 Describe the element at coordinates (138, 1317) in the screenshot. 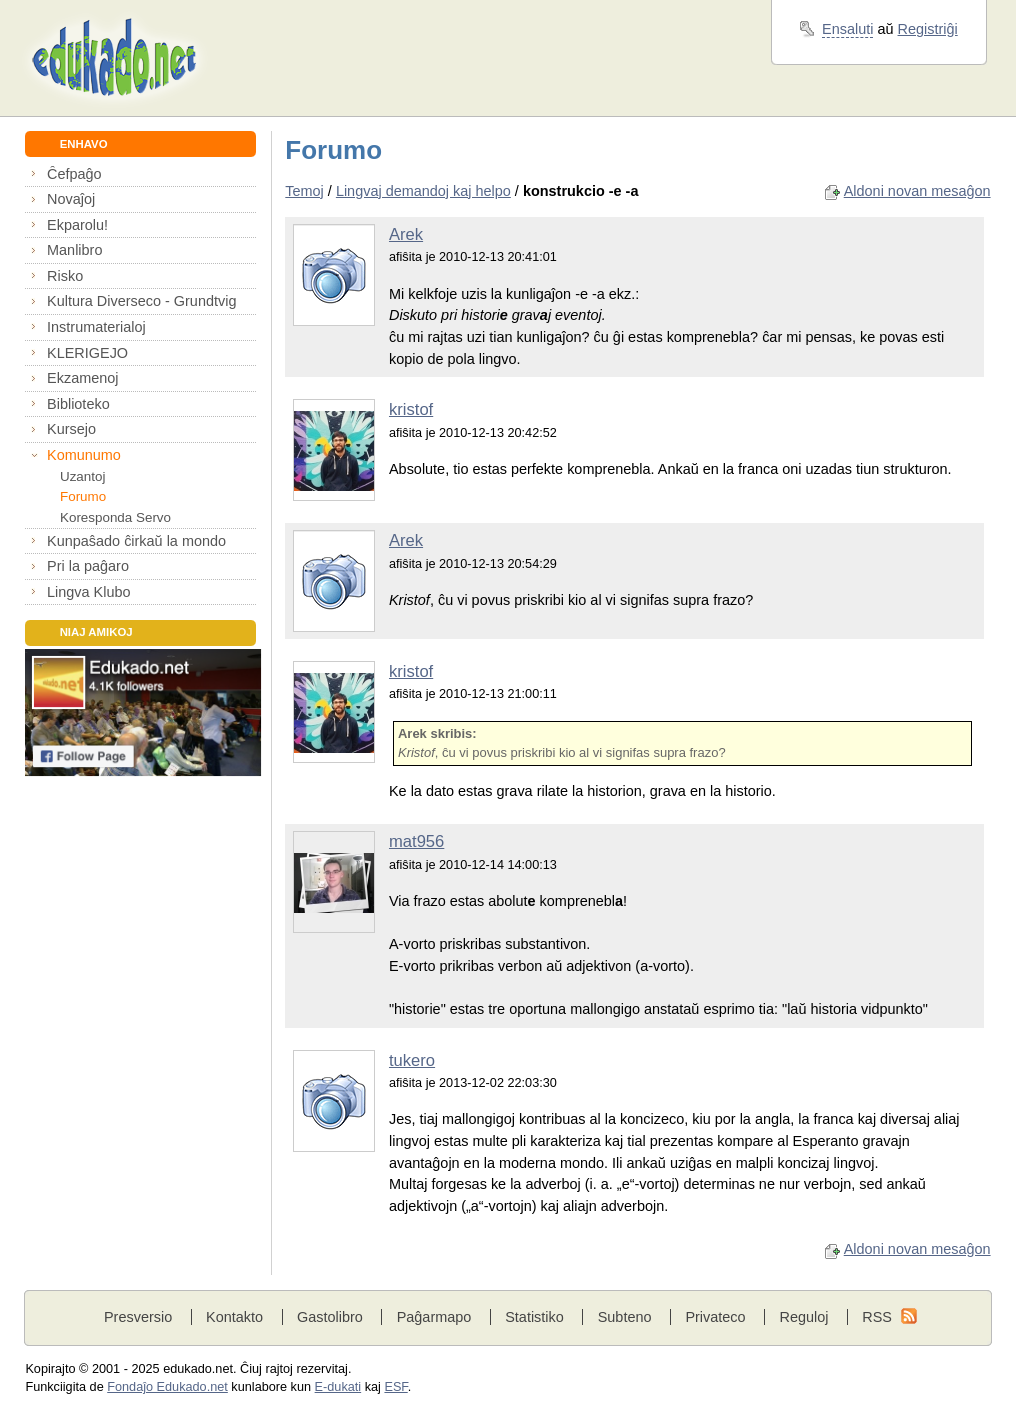

I see `Presversio` at that location.